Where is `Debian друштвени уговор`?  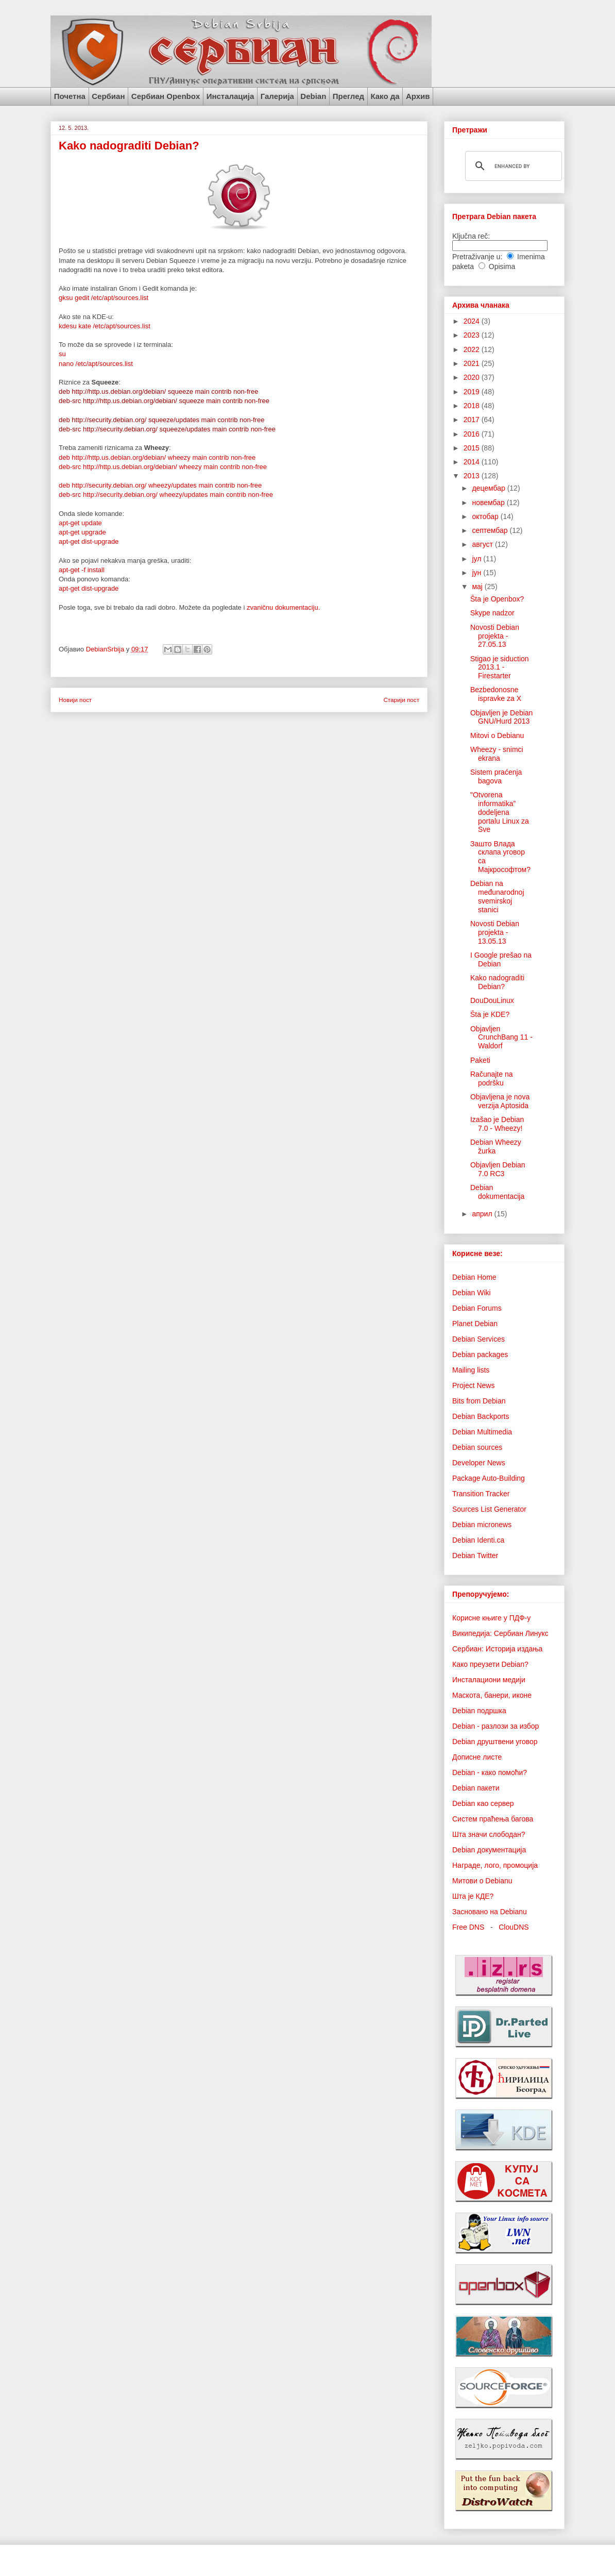 Debian друштвени уговор is located at coordinates (495, 1741).